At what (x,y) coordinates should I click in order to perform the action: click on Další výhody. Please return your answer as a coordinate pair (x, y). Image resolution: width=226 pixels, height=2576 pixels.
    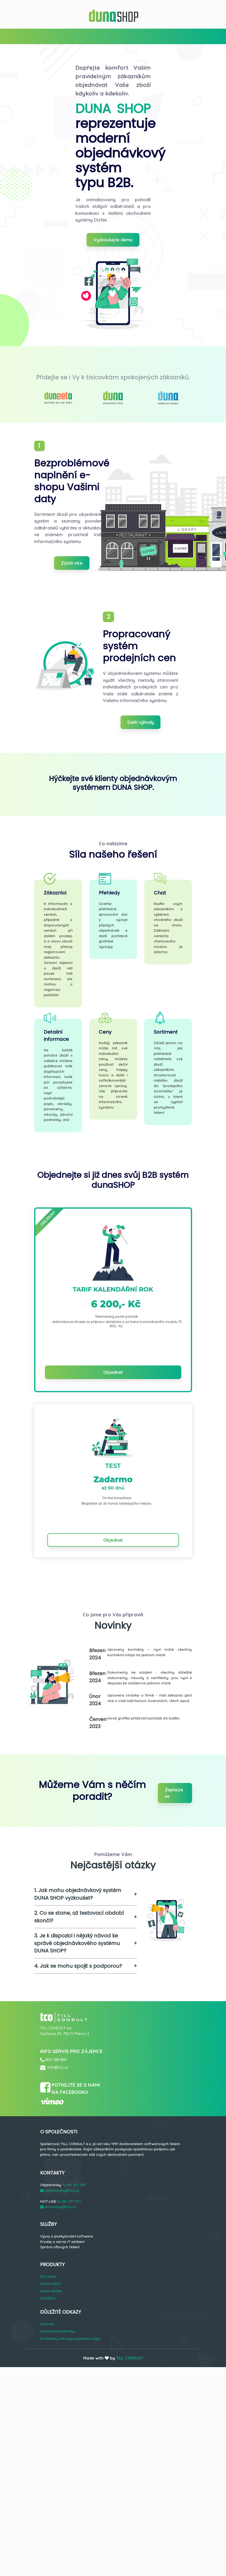
    Looking at the image, I should click on (140, 723).